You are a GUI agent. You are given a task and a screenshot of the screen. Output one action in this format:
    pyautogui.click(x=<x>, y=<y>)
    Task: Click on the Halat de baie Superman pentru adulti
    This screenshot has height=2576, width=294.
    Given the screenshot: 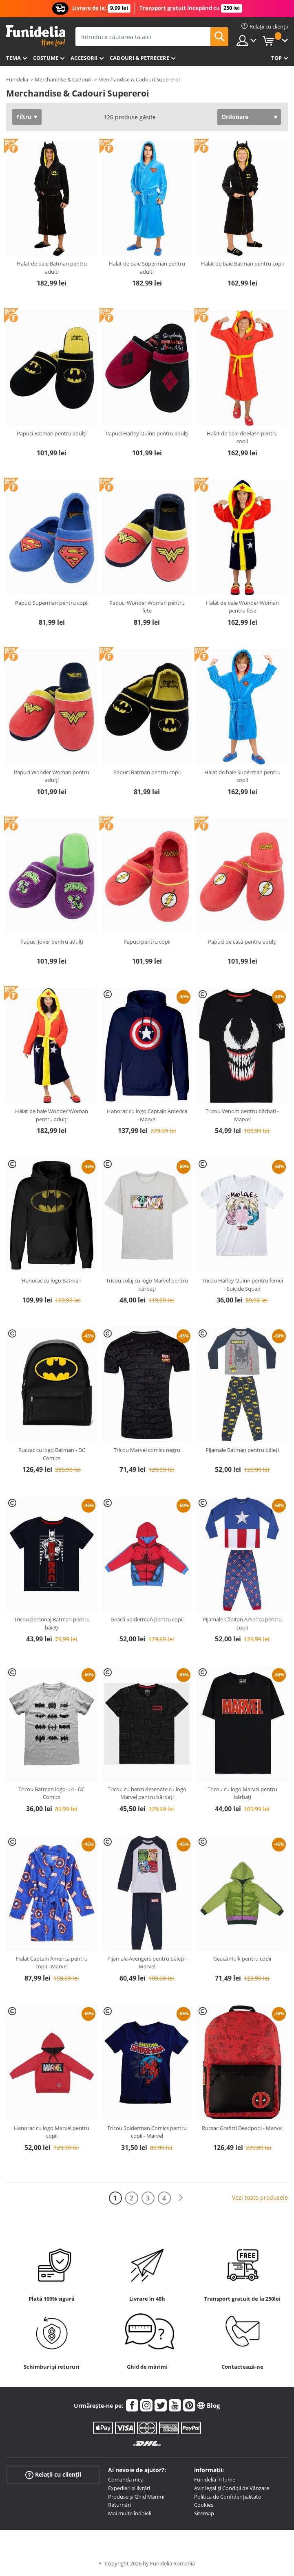 What is the action you would take?
    pyautogui.click(x=147, y=267)
    